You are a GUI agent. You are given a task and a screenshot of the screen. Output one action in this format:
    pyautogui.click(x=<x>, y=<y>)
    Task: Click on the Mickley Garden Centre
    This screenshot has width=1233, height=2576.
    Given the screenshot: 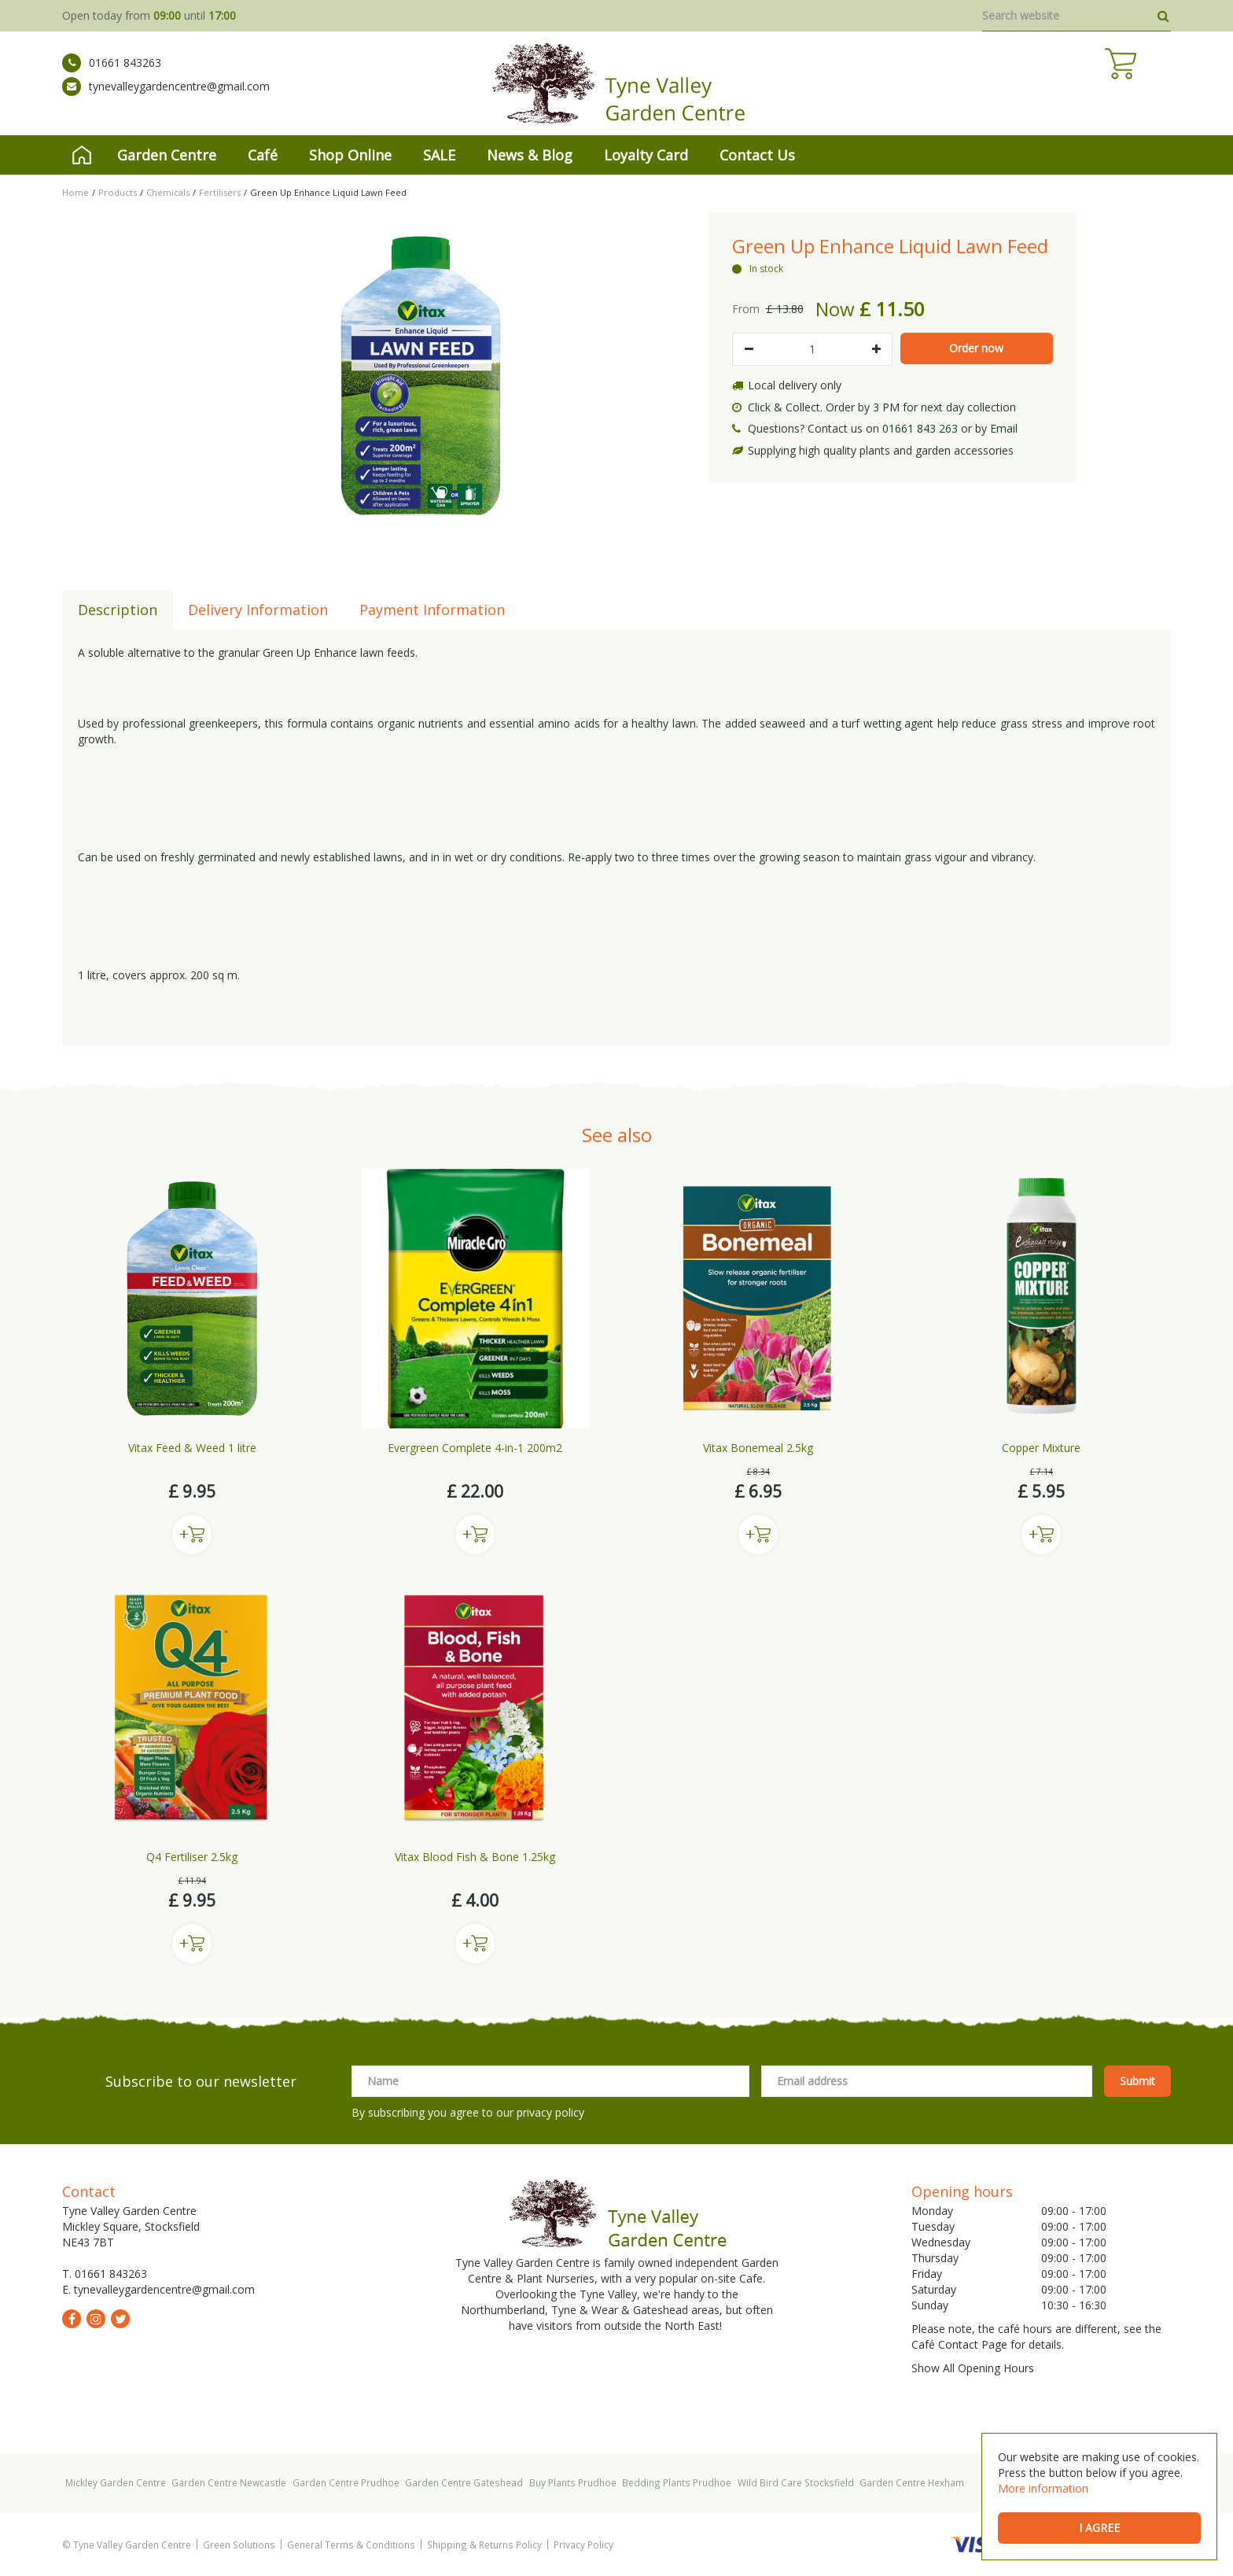 What is the action you would take?
    pyautogui.click(x=115, y=2482)
    